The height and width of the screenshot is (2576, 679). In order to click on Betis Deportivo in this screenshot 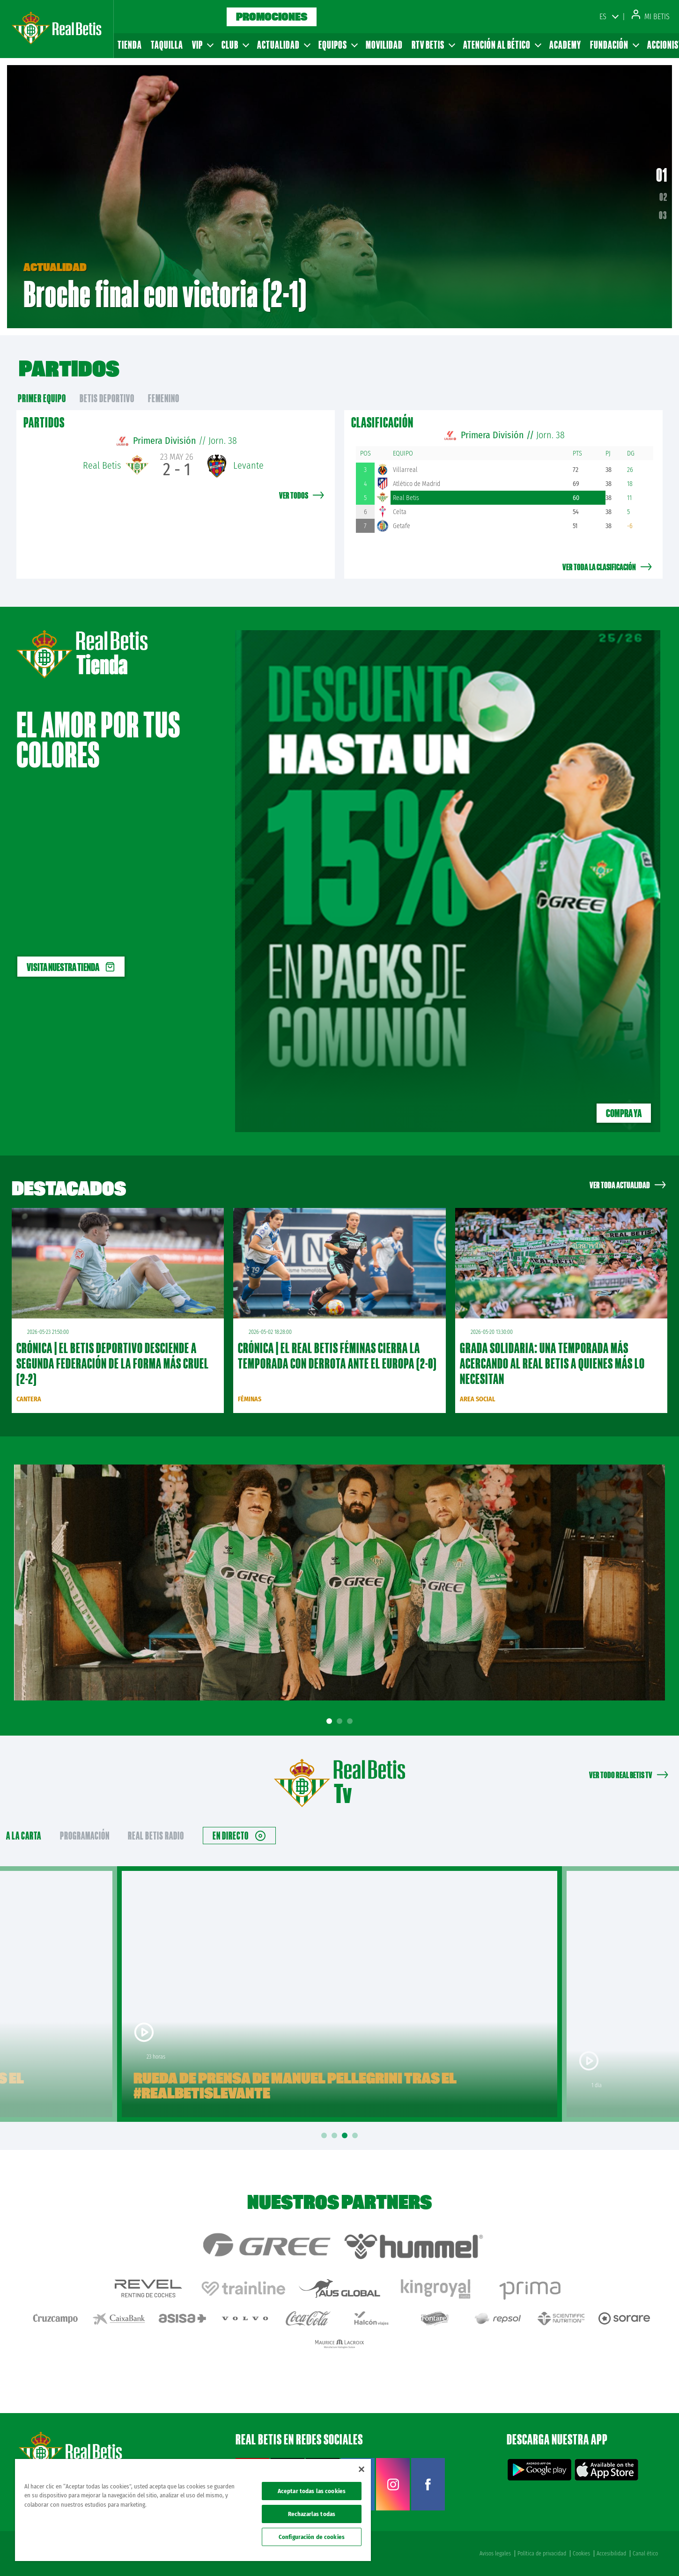, I will do `click(107, 398)`.